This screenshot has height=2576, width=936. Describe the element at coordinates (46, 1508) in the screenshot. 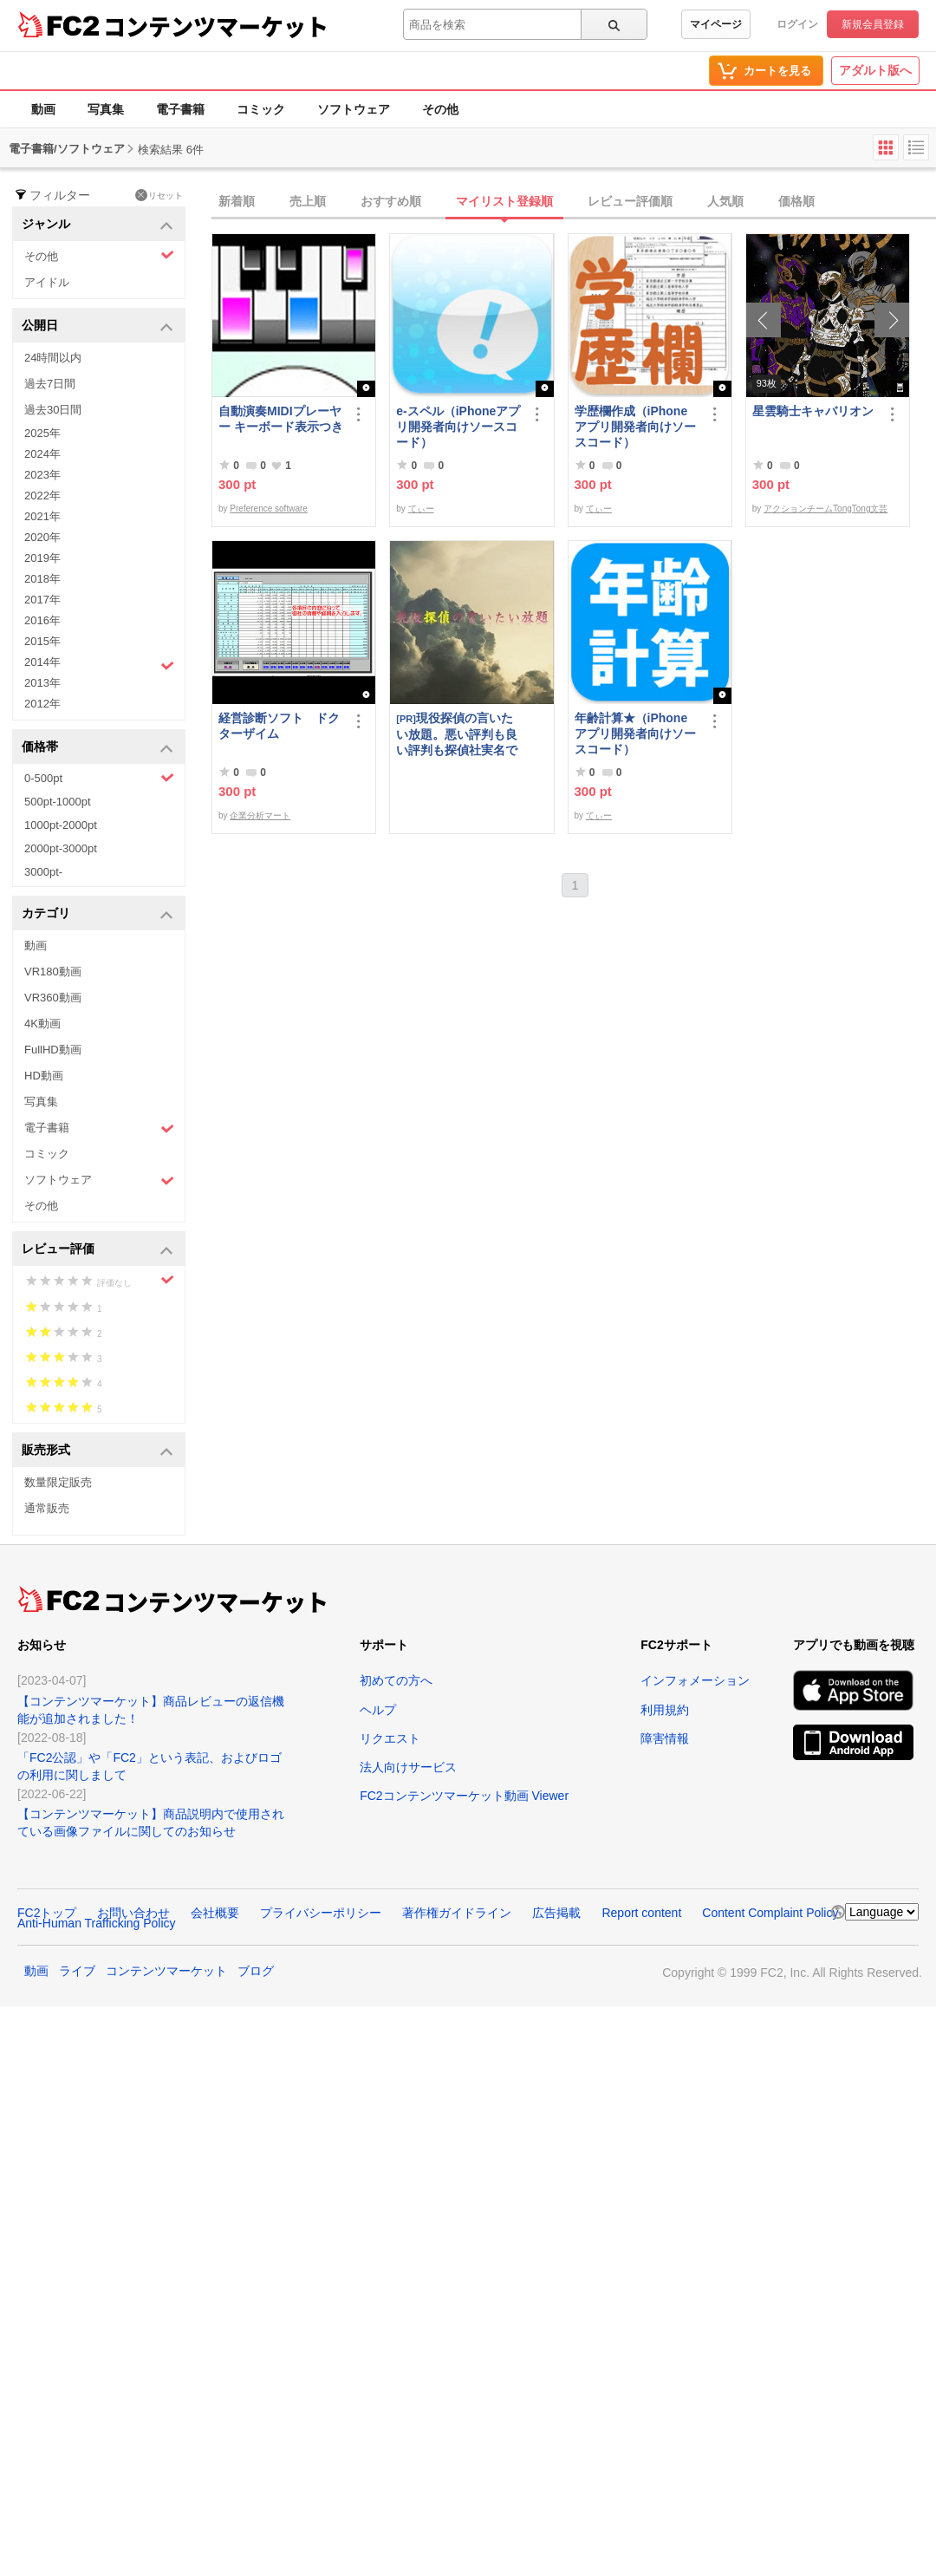

I see `通常販売` at that location.